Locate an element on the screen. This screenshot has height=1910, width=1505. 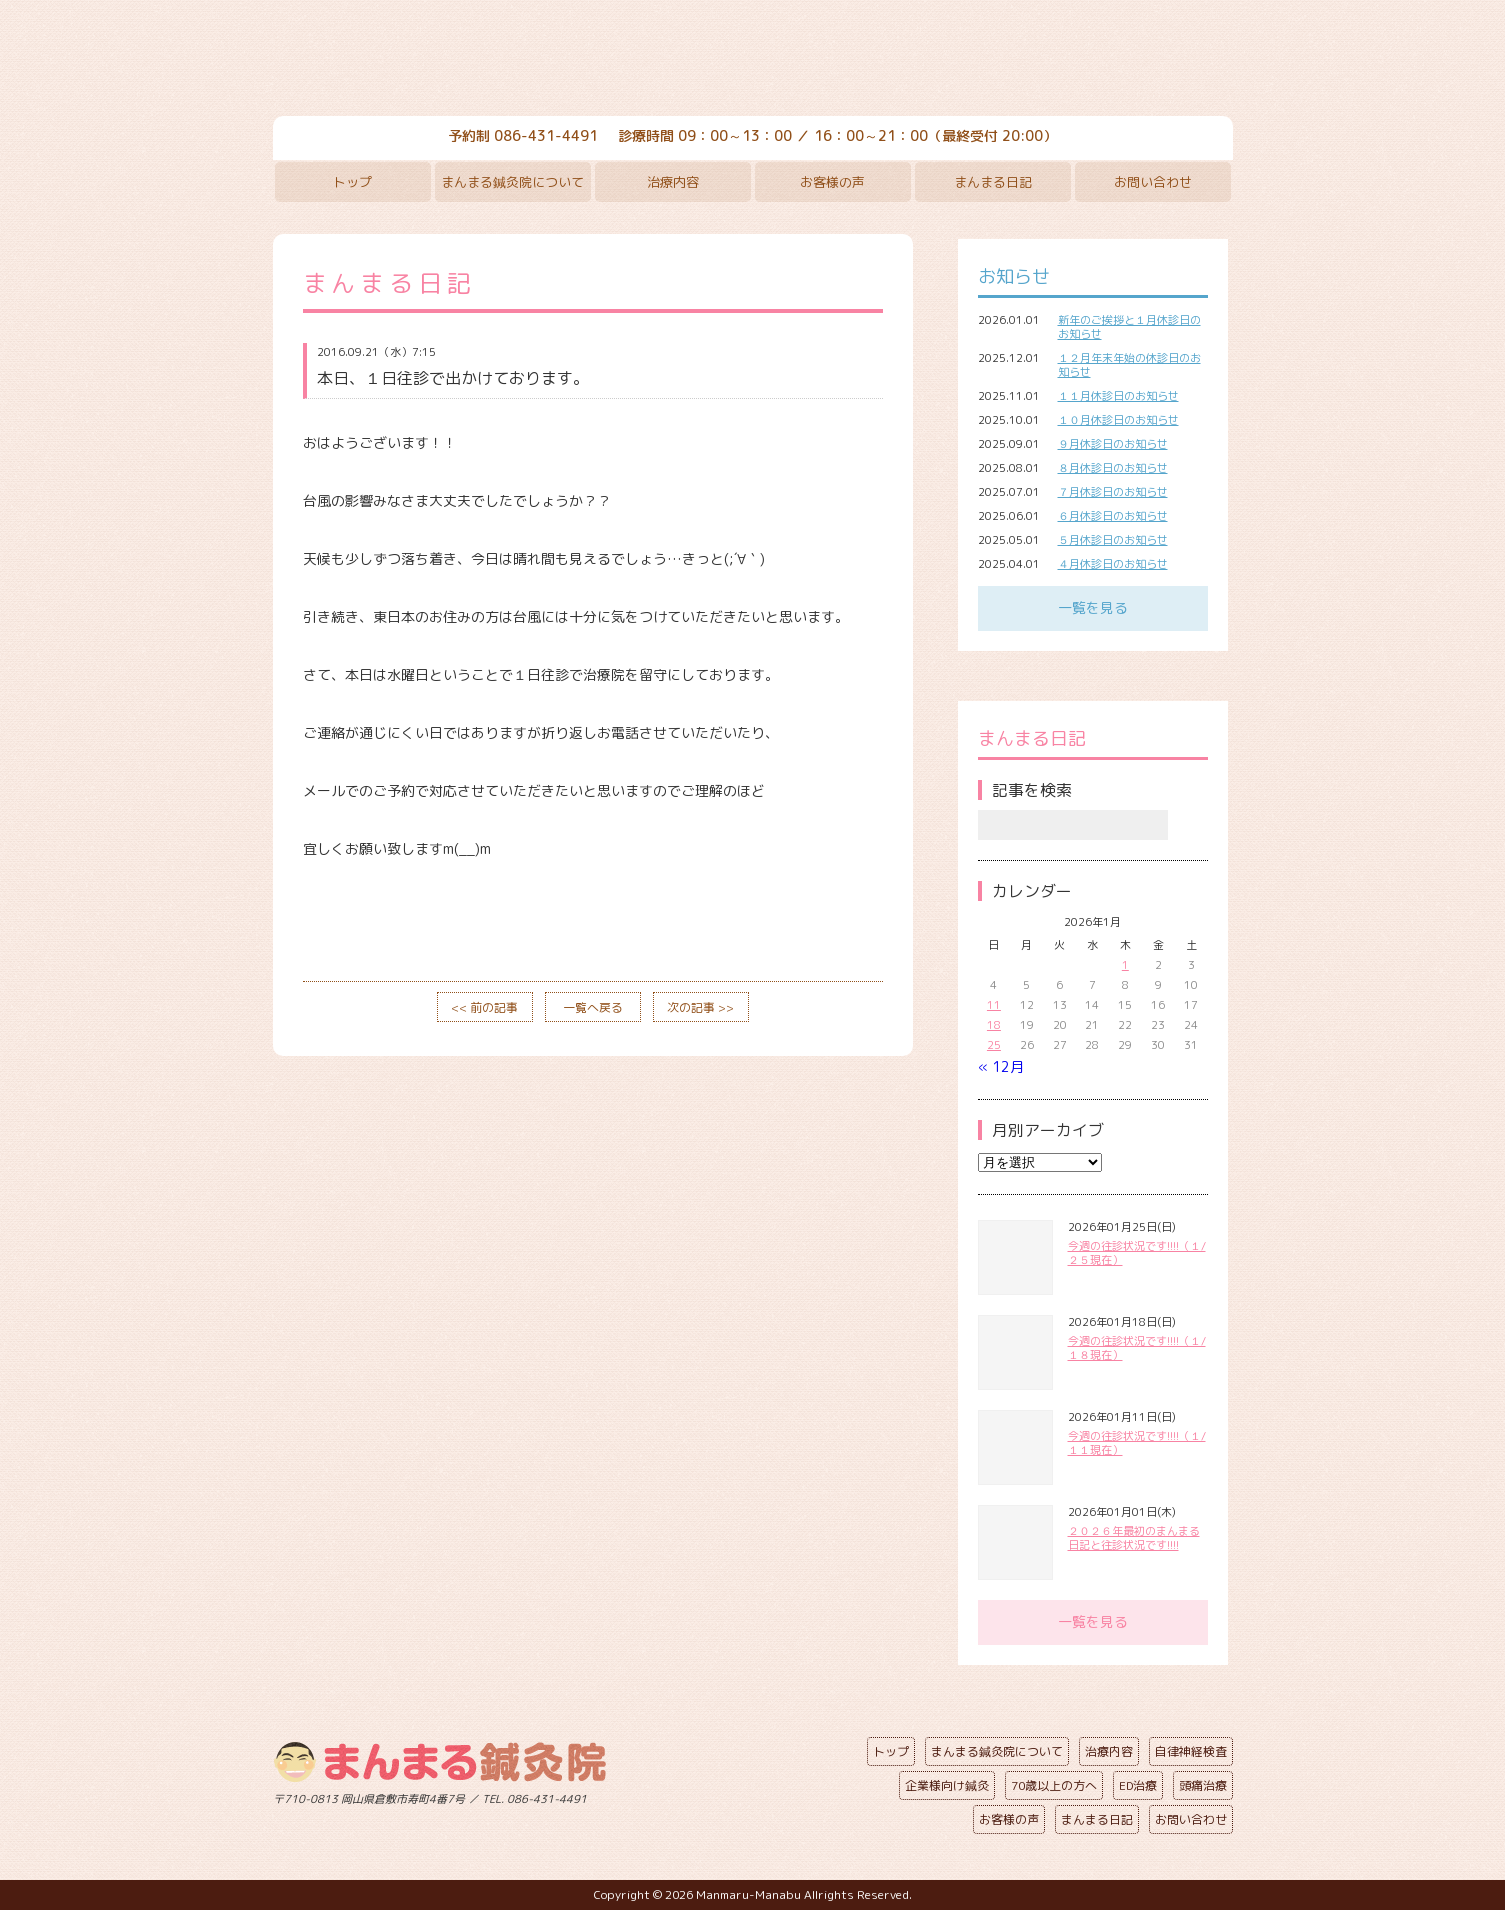
９月休診日のお知らせ is located at coordinates (1113, 444).